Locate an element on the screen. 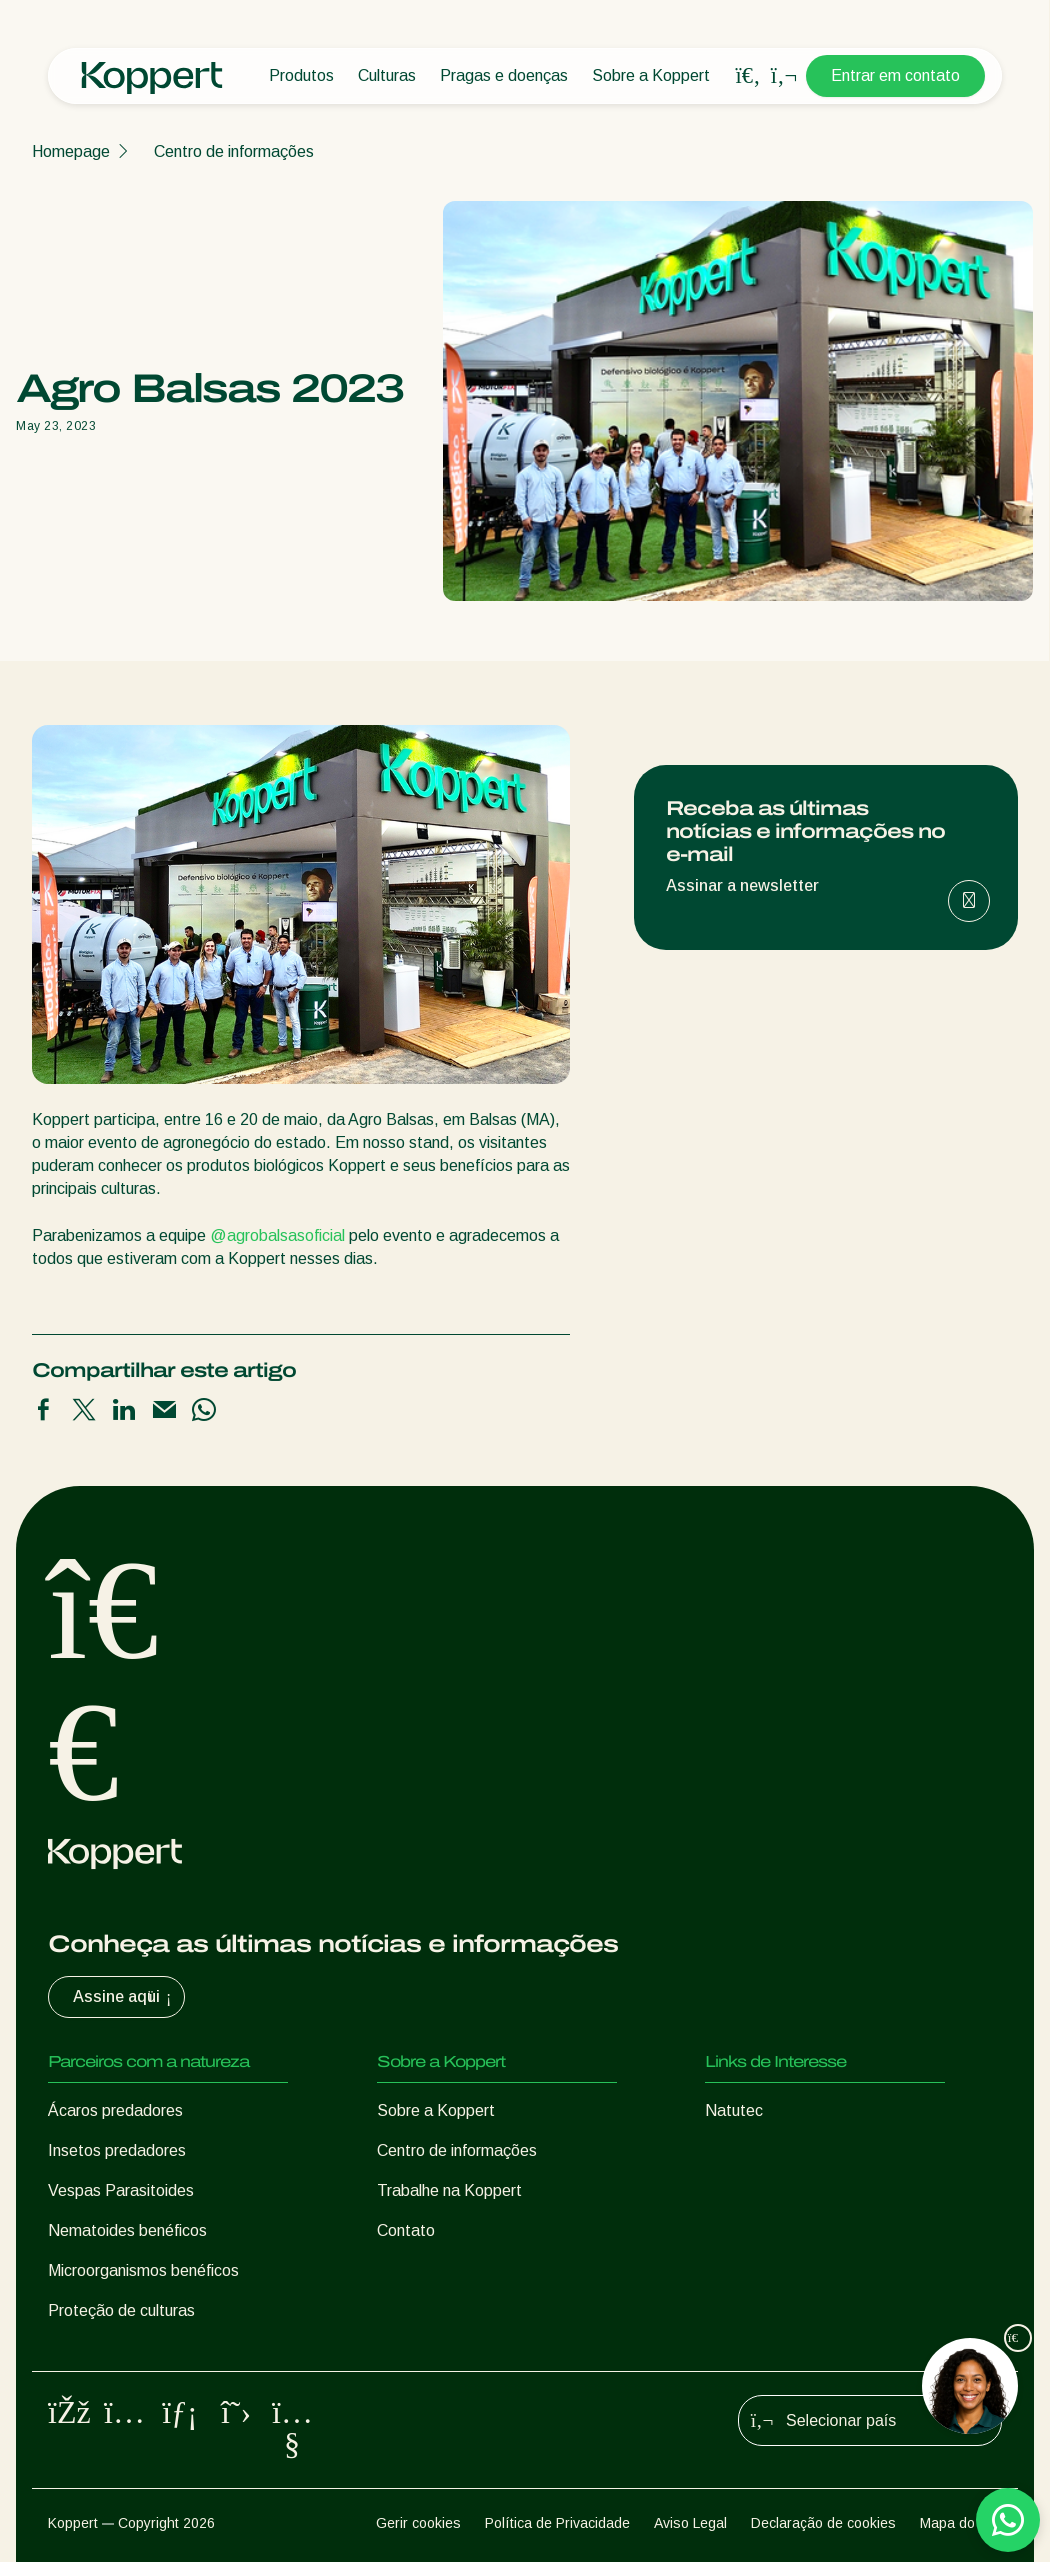 The image size is (1050, 2562). Microorganismos benéficos is located at coordinates (143, 2270).